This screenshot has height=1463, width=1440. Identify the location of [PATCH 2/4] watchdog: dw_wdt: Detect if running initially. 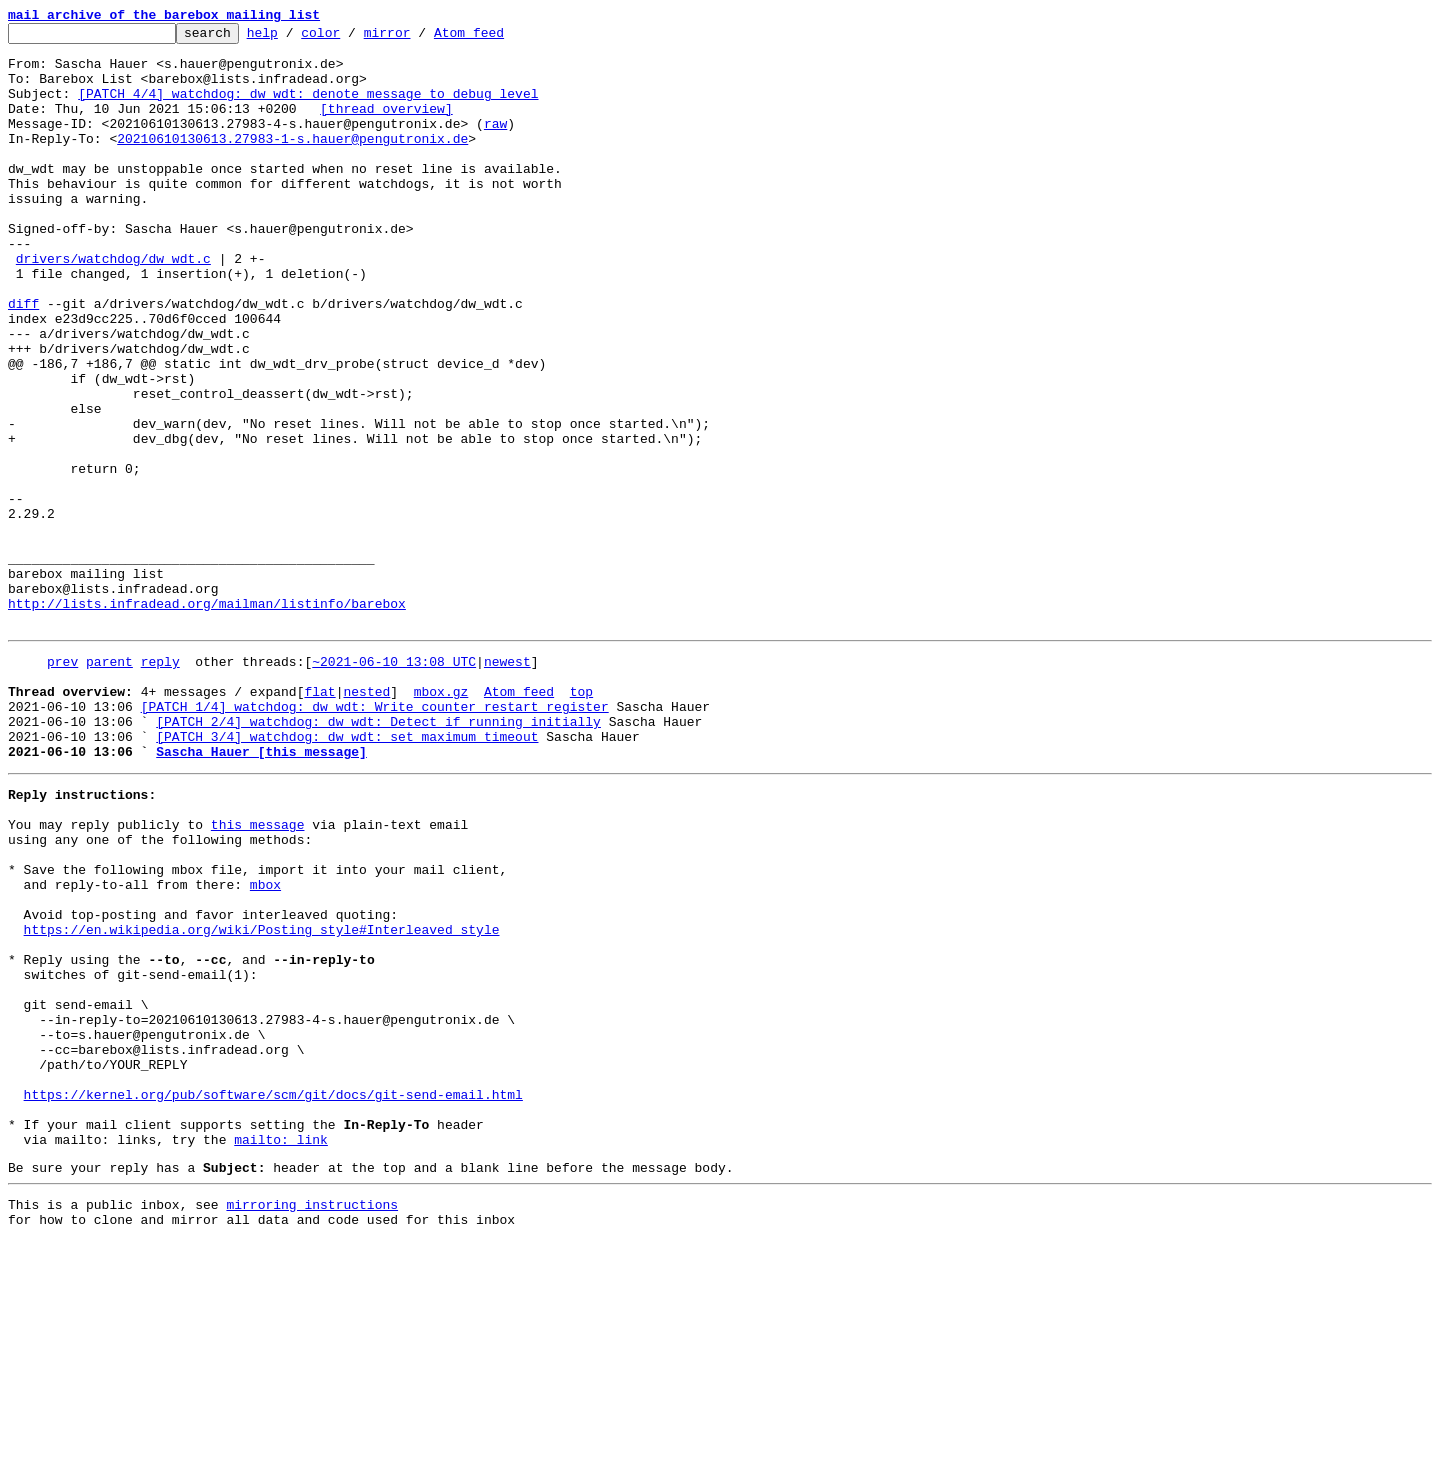
(378, 856).